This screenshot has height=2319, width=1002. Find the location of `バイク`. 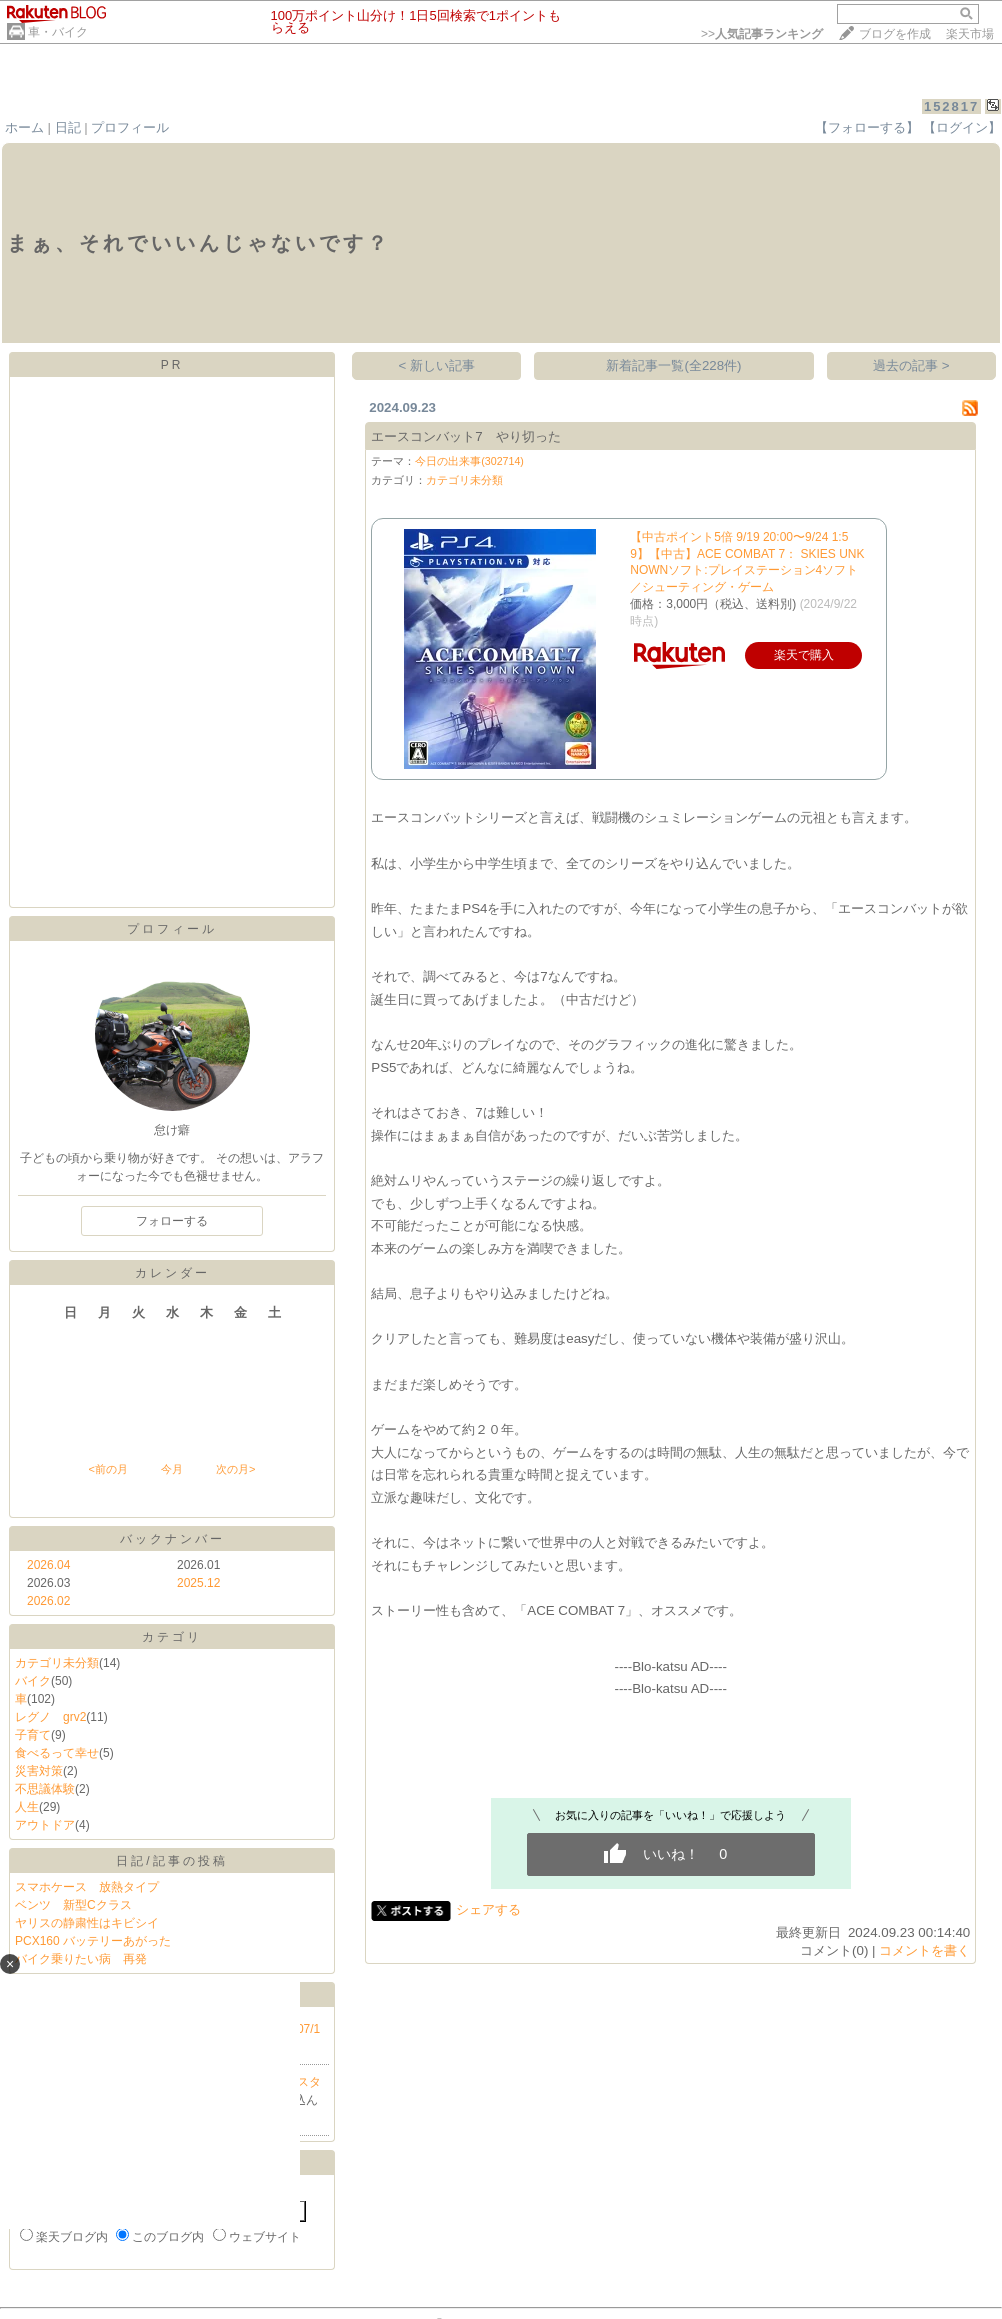

バイク is located at coordinates (33, 1681).